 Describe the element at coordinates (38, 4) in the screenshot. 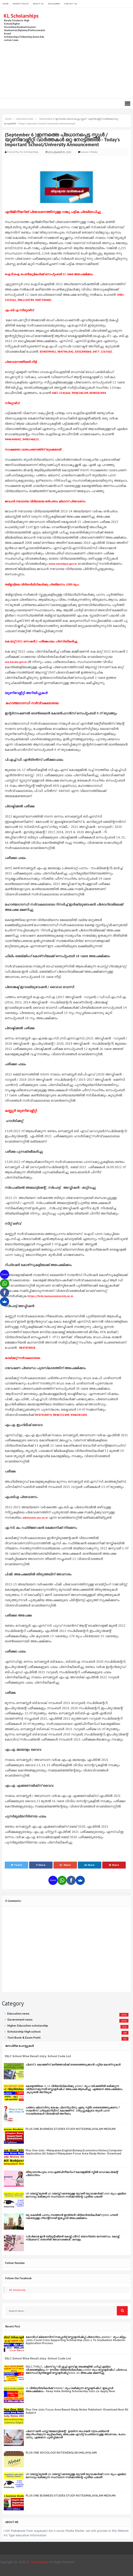

I see `About Us` at that location.